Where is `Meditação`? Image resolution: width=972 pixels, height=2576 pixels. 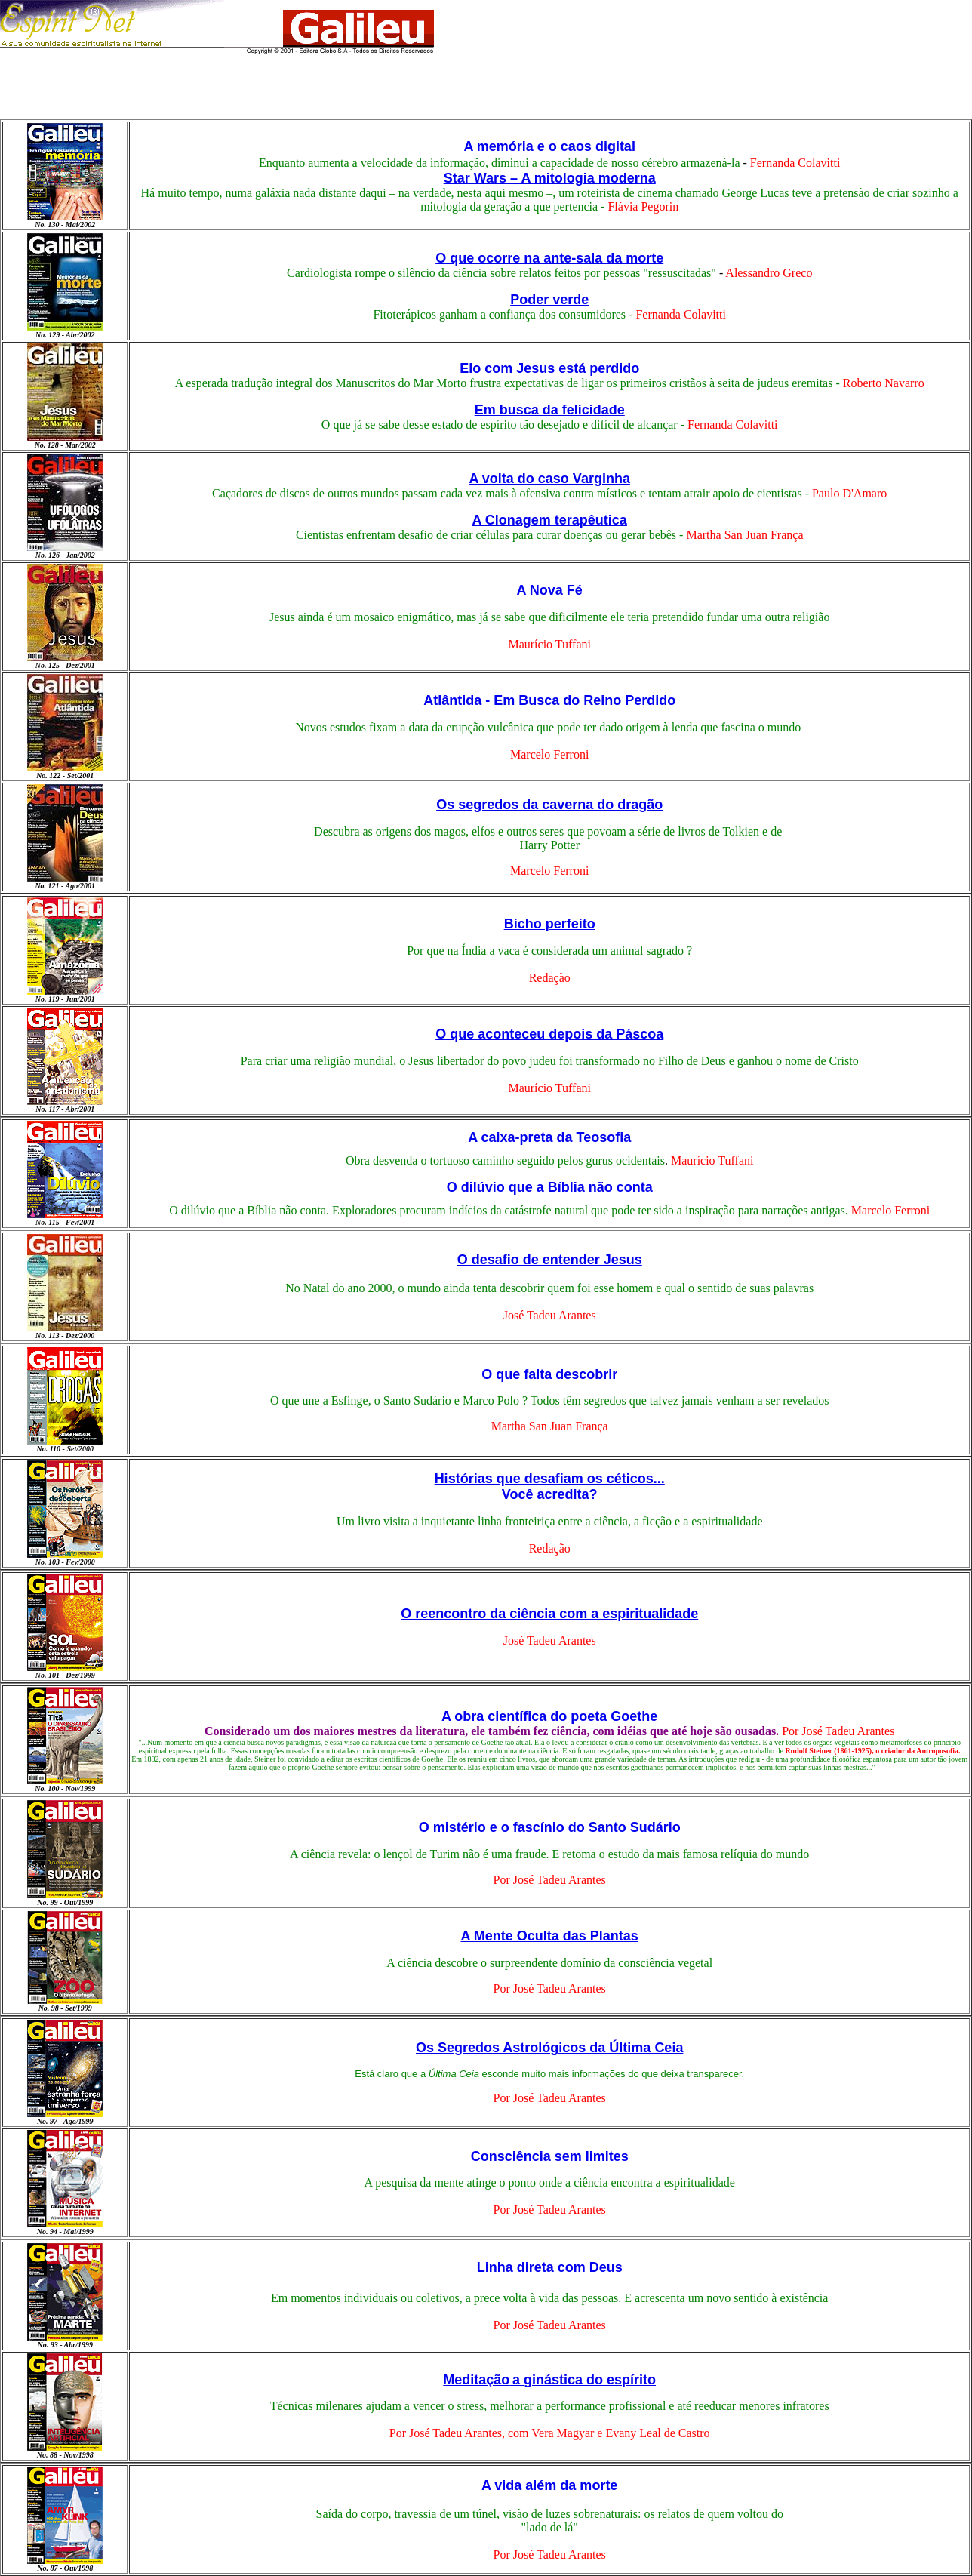 Meditação is located at coordinates (476, 2379).